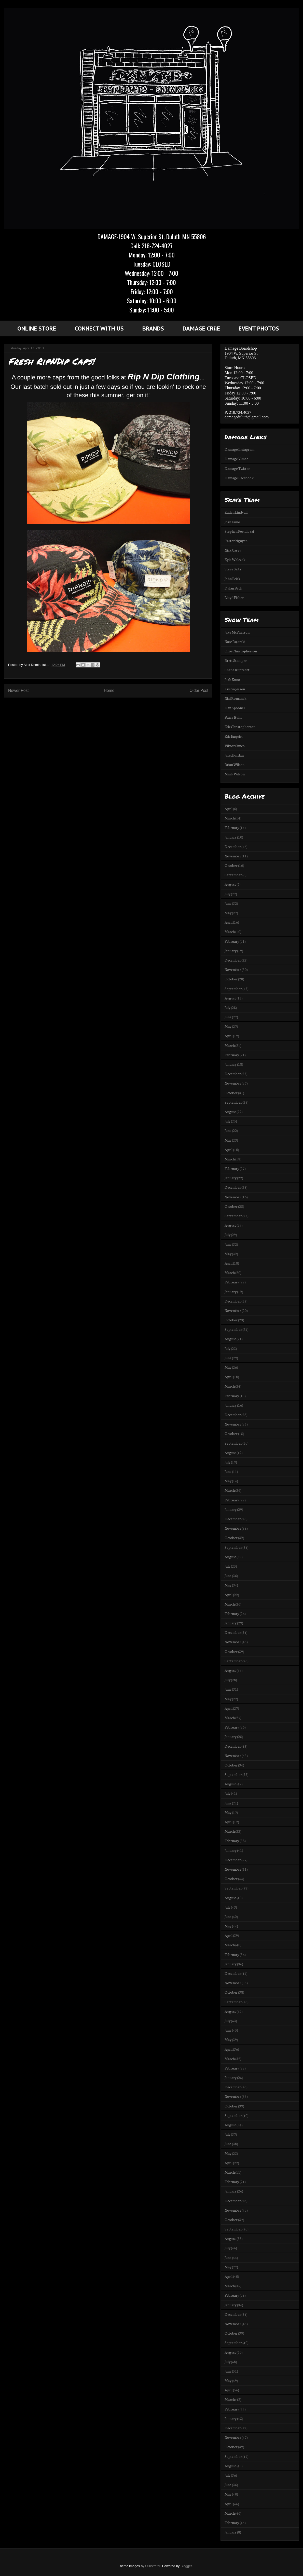 Image resolution: width=303 pixels, height=2576 pixels. What do you see at coordinates (237, 458) in the screenshot?
I see `Damage Vimeo` at bounding box center [237, 458].